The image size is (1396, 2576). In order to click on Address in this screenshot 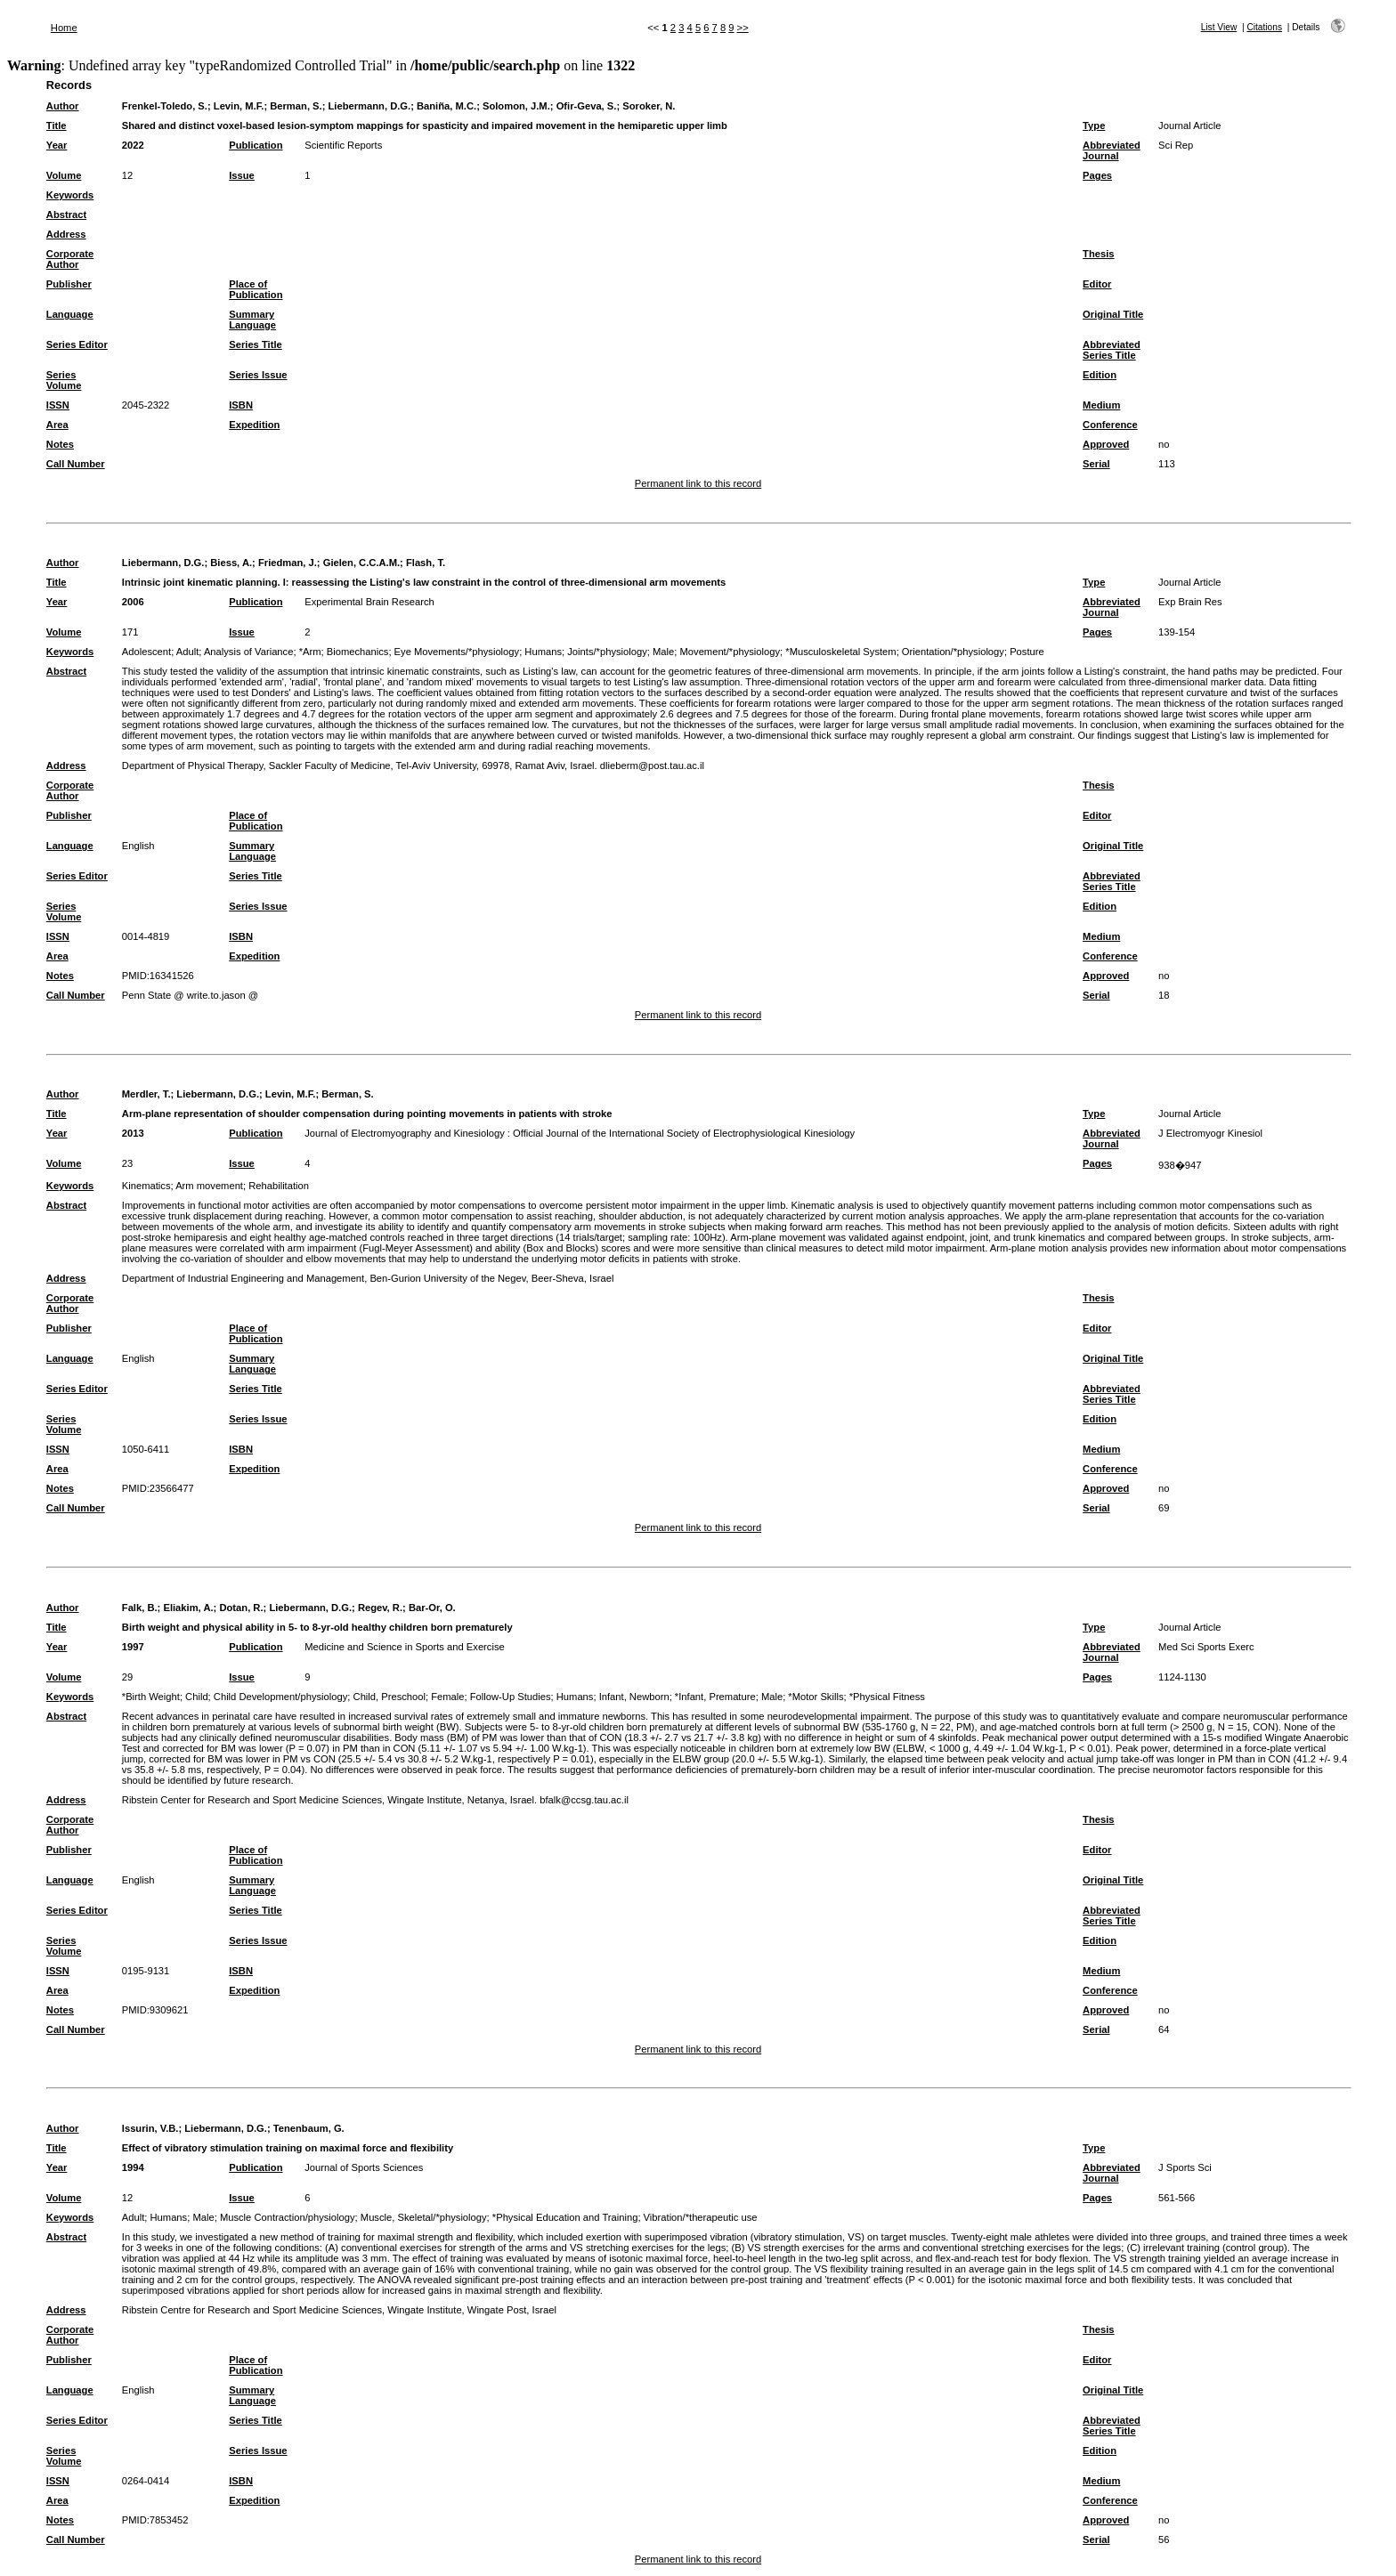, I will do `click(66, 234)`.